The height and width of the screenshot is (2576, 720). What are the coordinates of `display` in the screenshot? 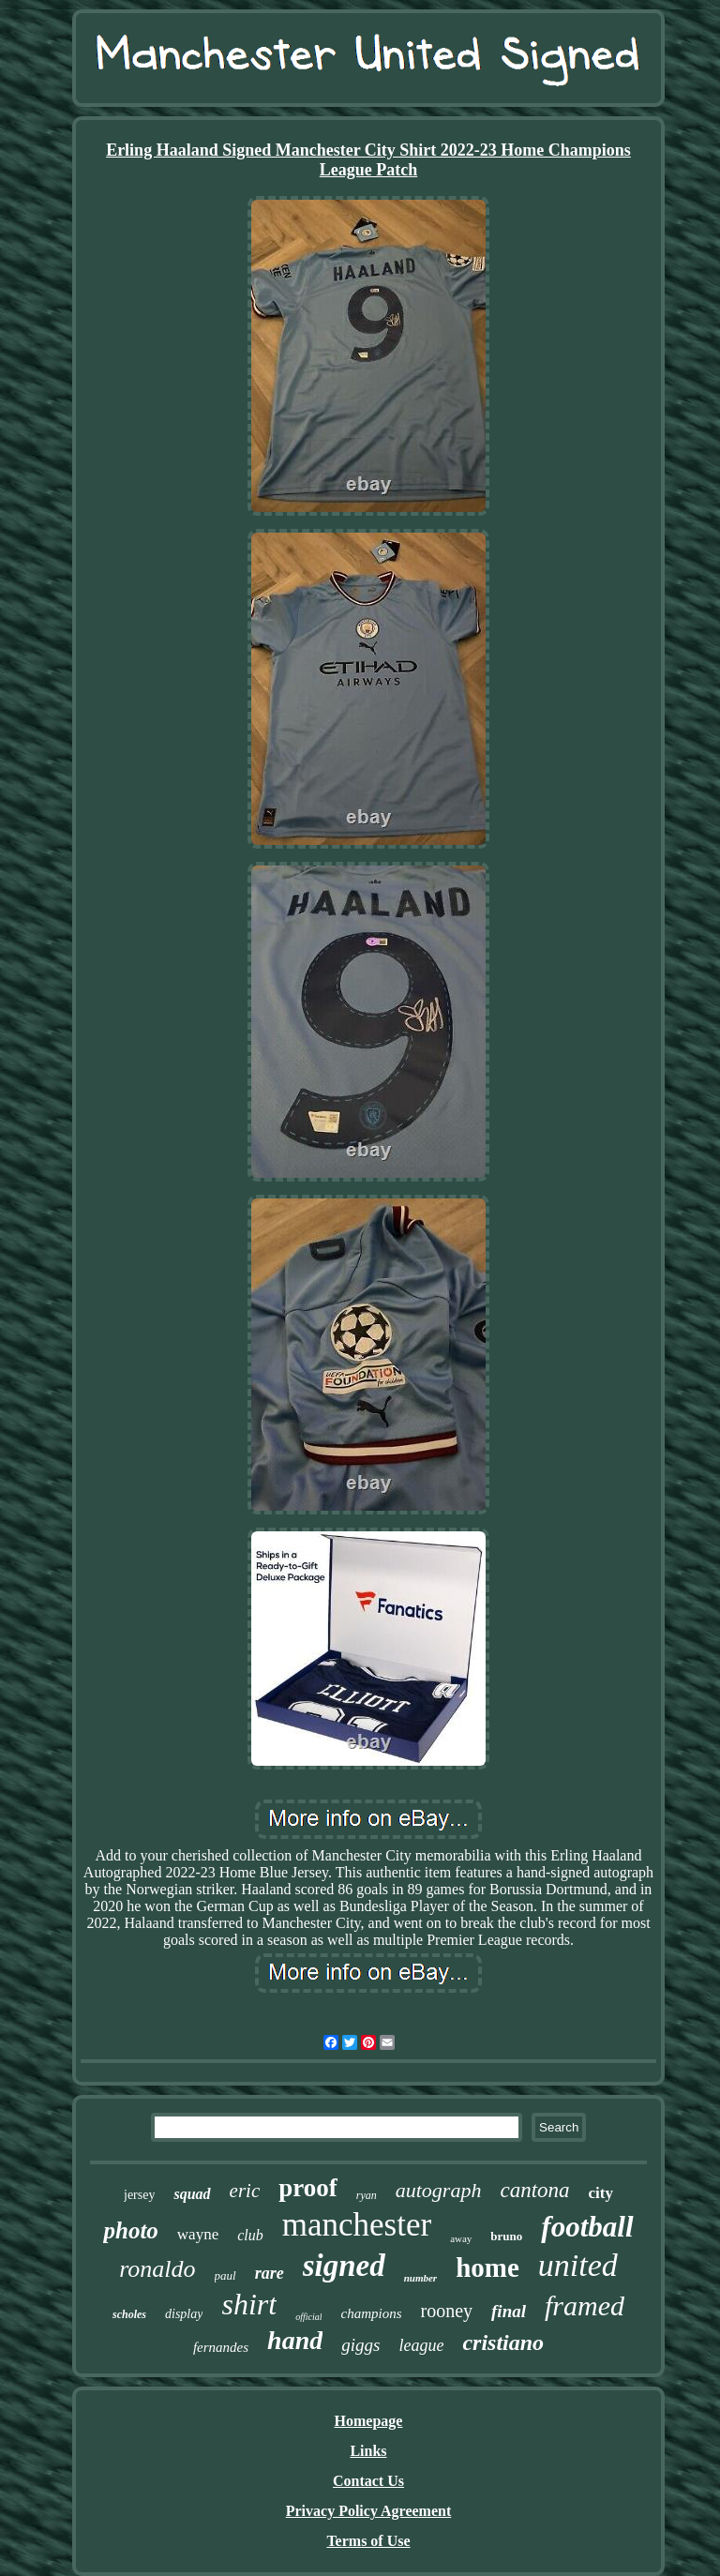 It's located at (183, 2314).